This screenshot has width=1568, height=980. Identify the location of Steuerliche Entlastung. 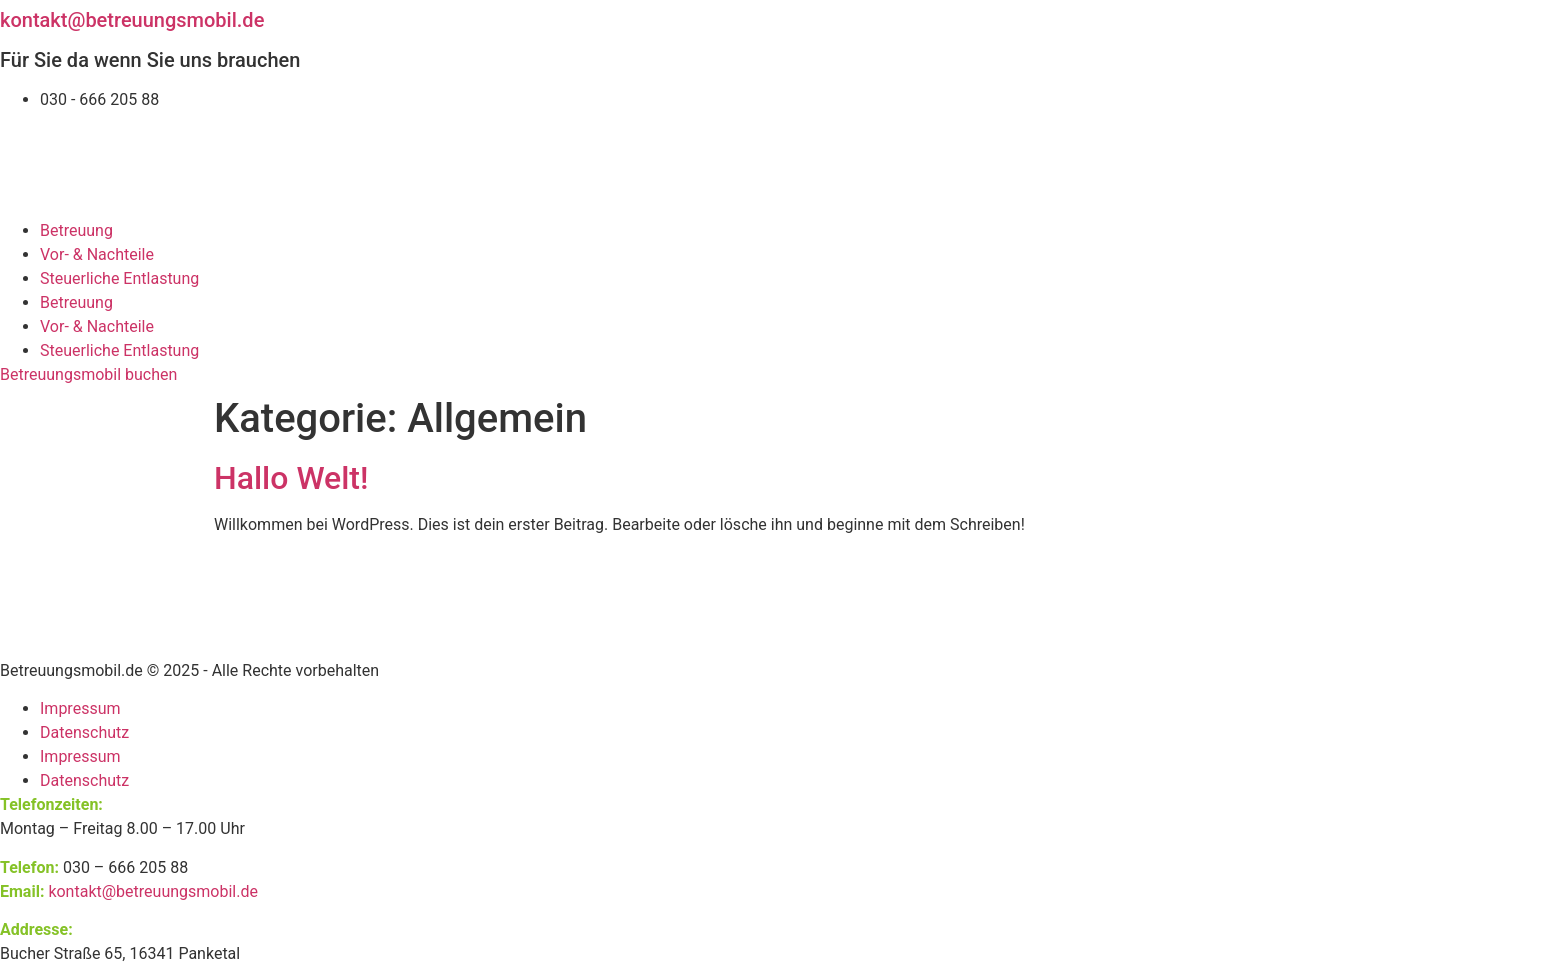
(119, 278).